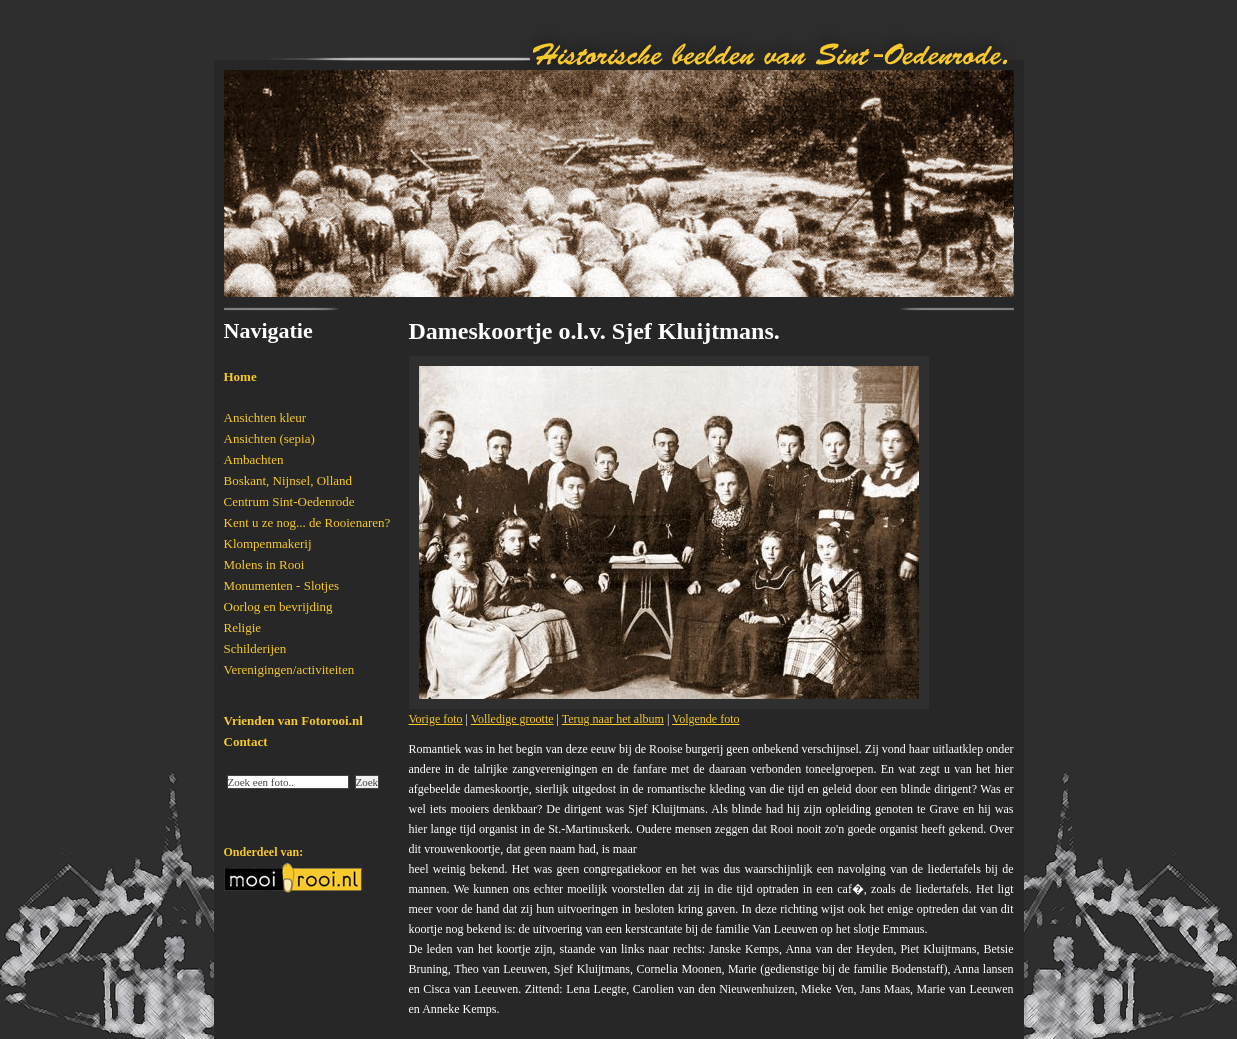  Describe the element at coordinates (282, 585) in the screenshot. I see `Monumenten - Slotjes` at that location.